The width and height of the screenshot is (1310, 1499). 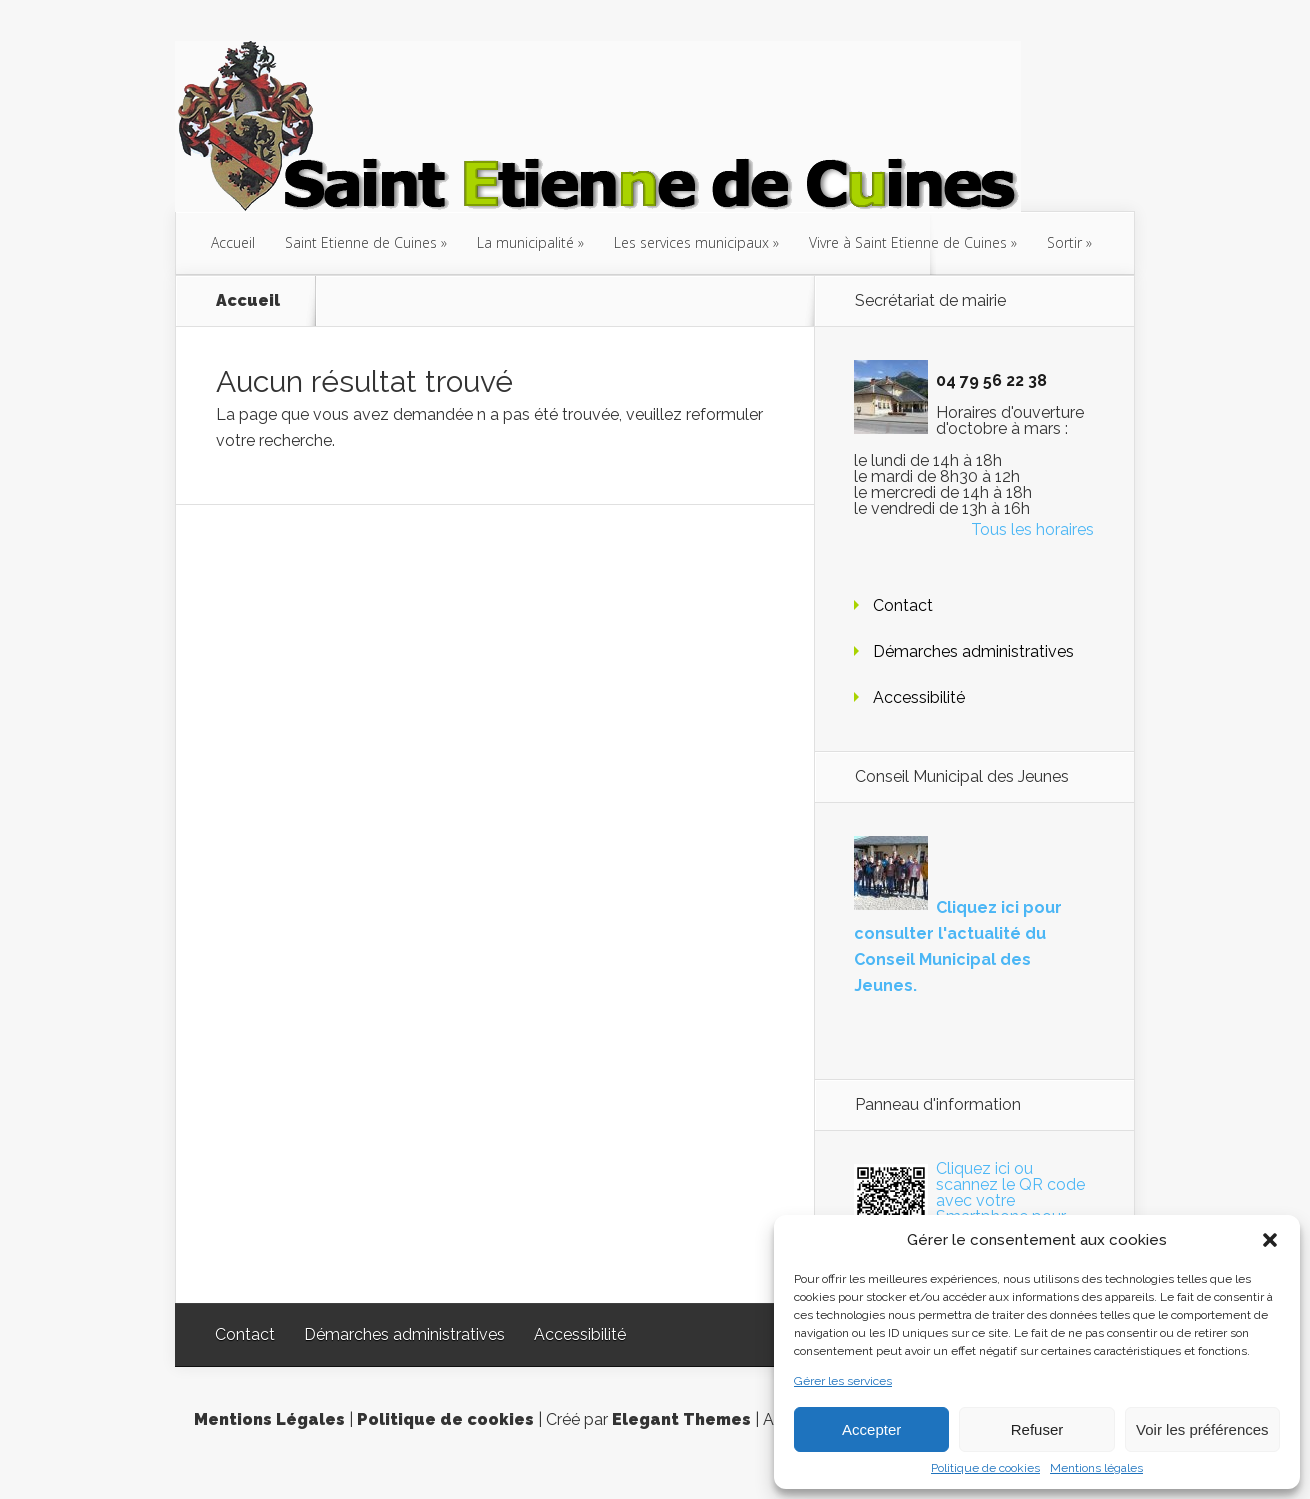 What do you see at coordinates (973, 651) in the screenshot?
I see `Démarches administratives` at bounding box center [973, 651].